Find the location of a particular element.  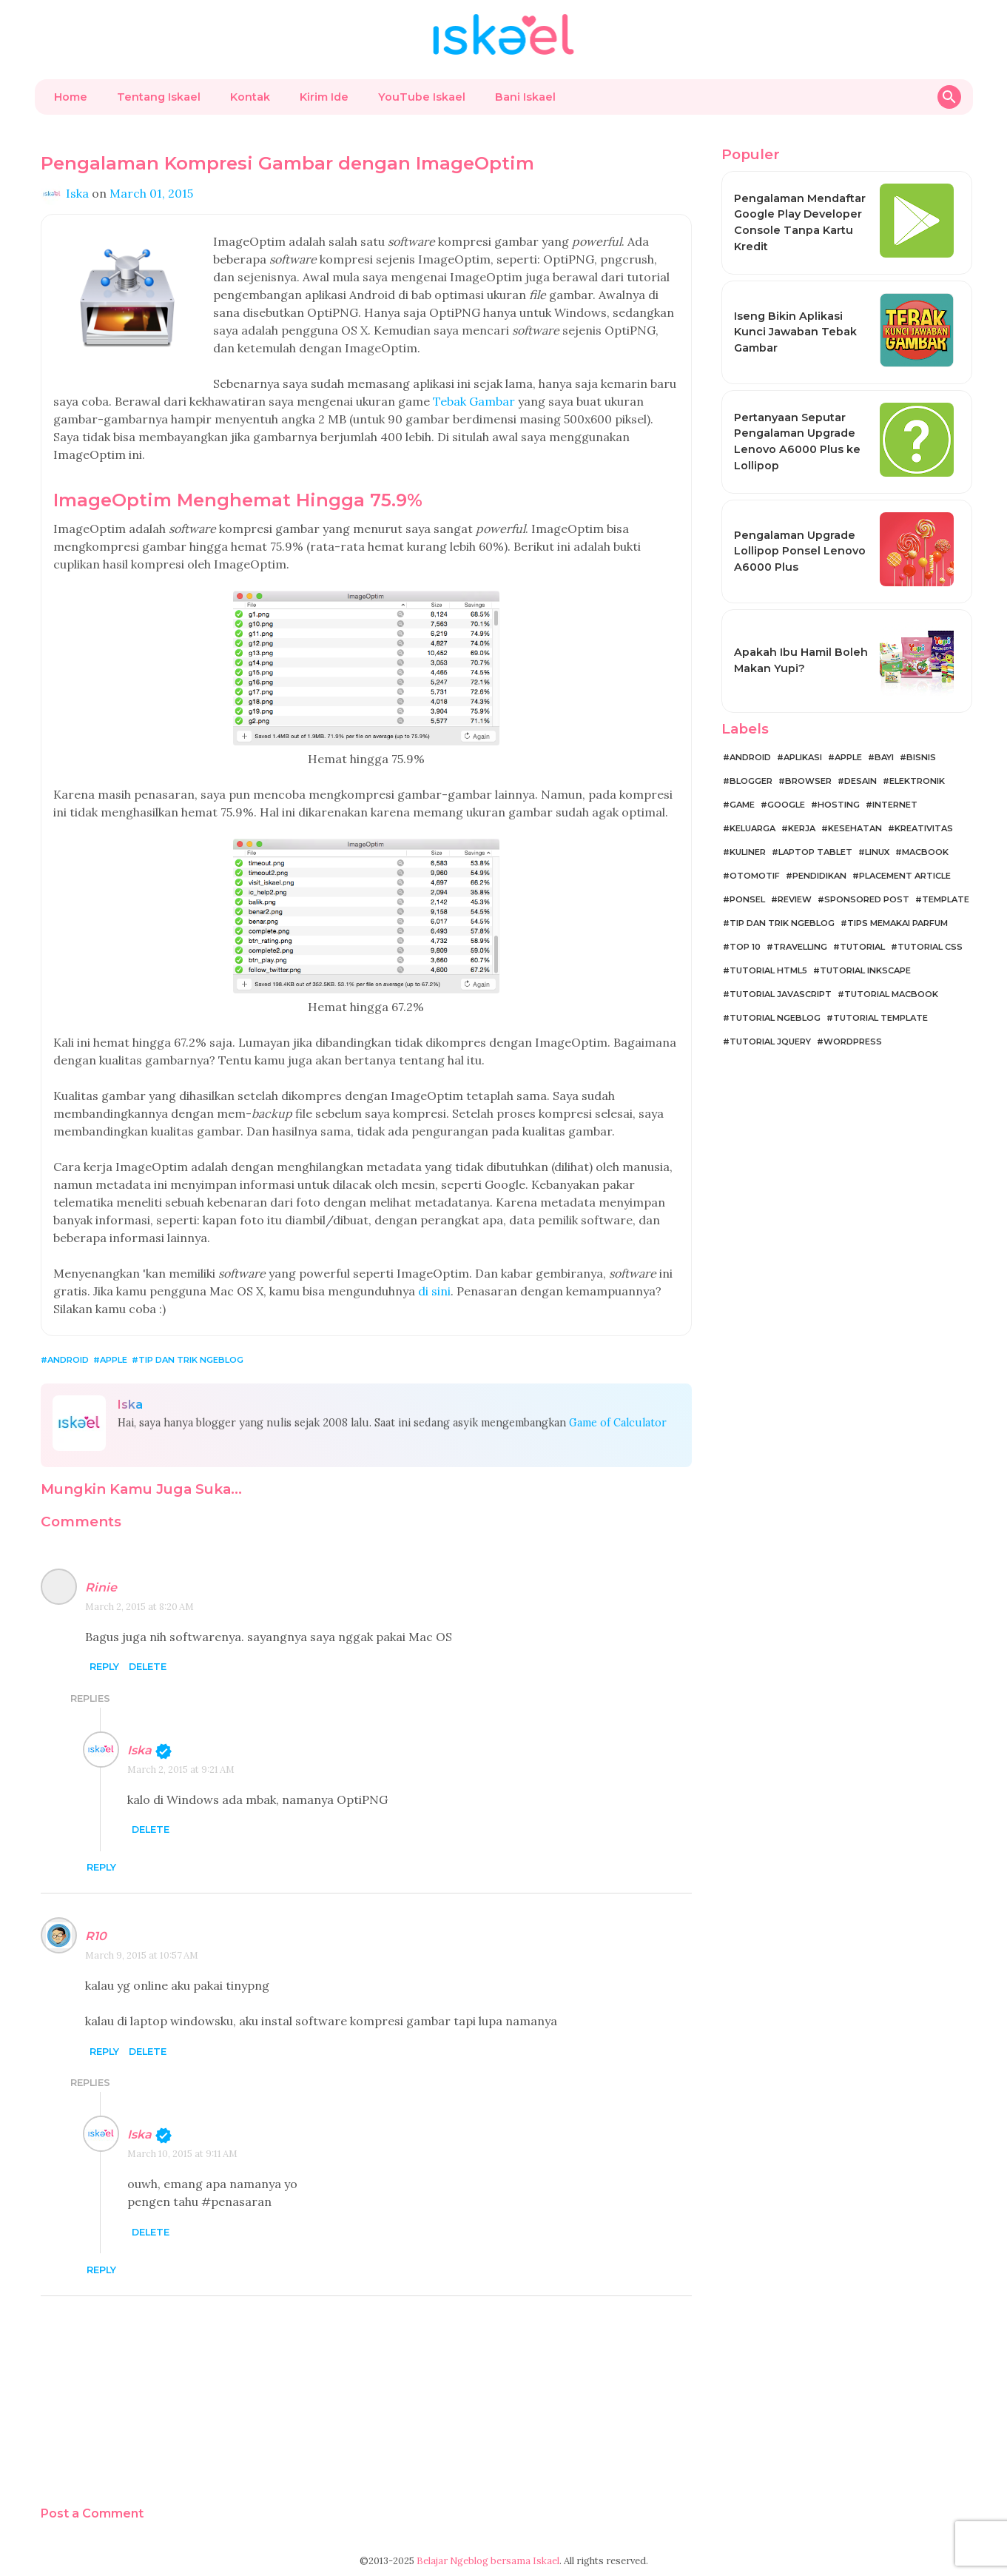

Tutorial Inkscape is located at coordinates (865, 970).